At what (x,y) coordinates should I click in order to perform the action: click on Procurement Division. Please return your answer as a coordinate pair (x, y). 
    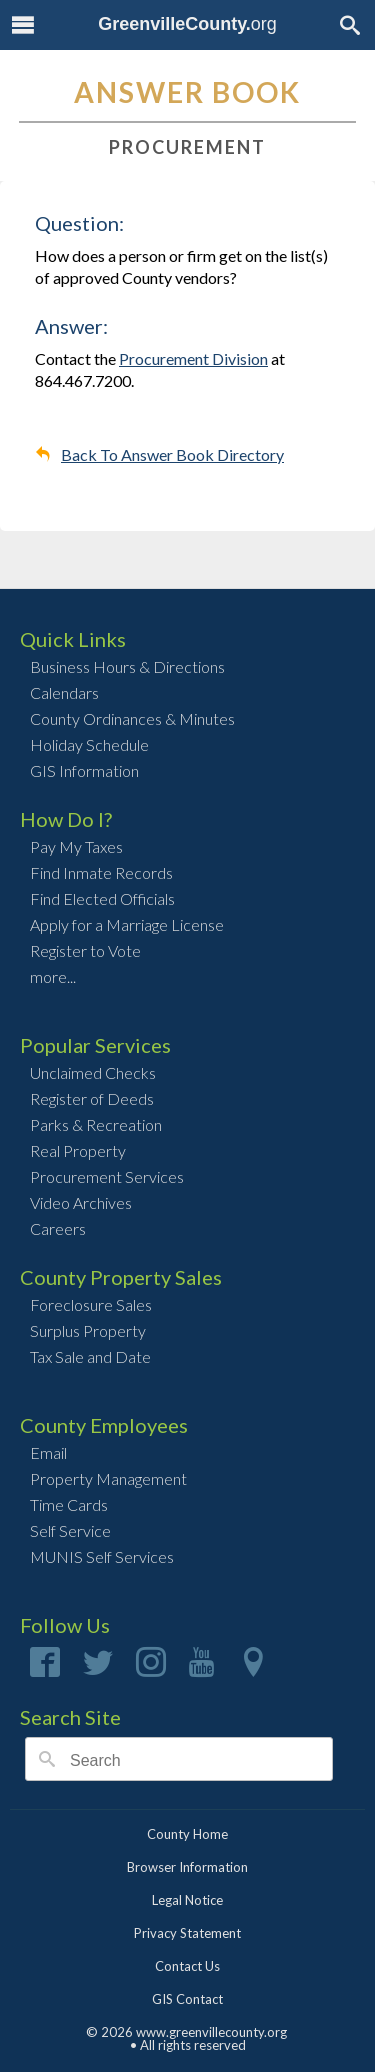
    Looking at the image, I should click on (193, 358).